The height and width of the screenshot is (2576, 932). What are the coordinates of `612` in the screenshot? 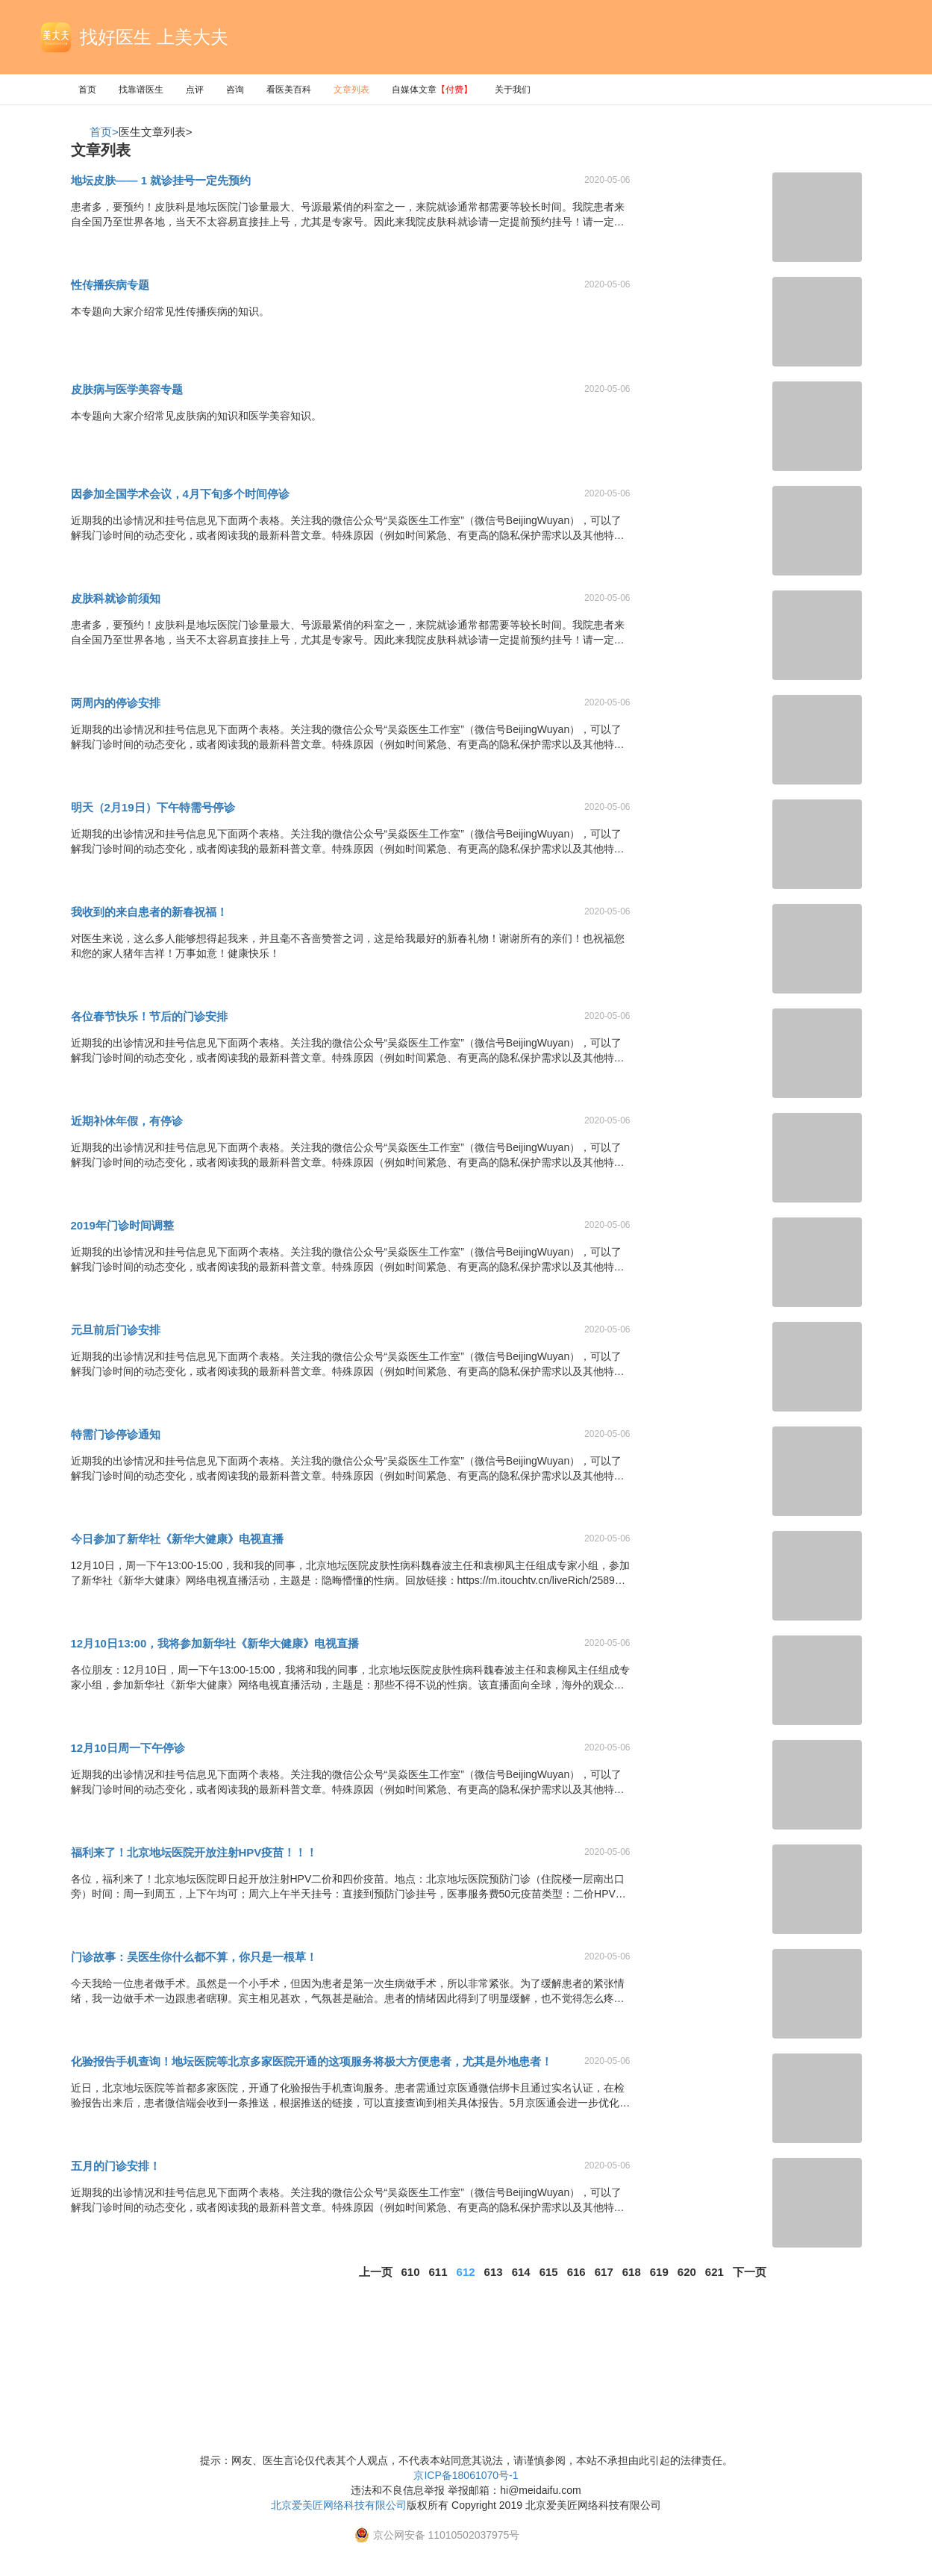 It's located at (466, 2271).